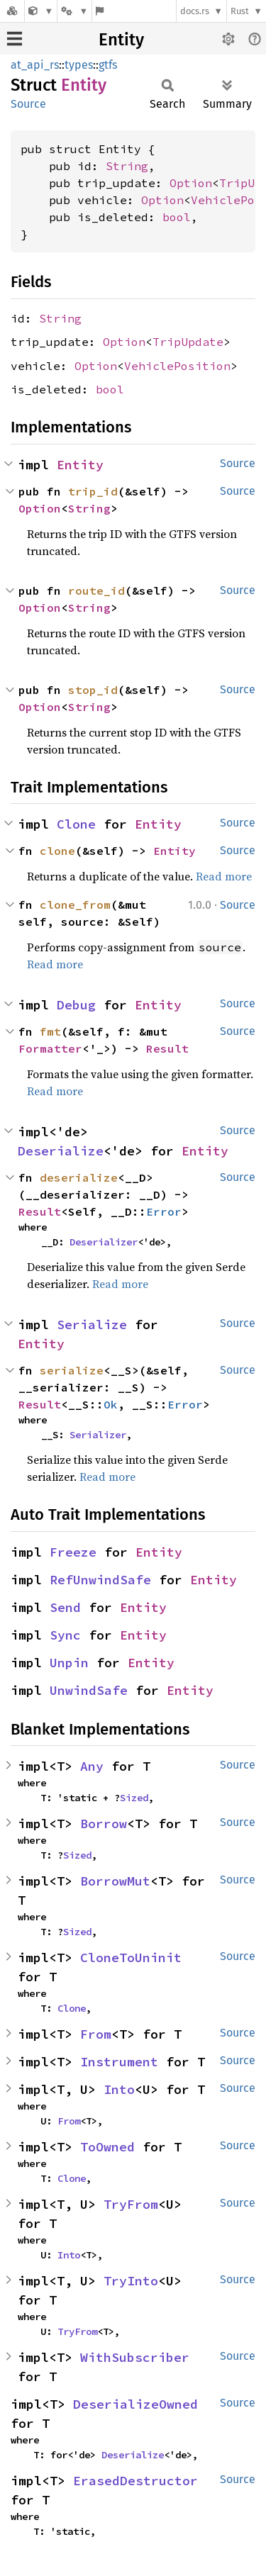 This screenshot has height=2576, width=266. What do you see at coordinates (131, 2204) in the screenshot?
I see `TryFrom` at bounding box center [131, 2204].